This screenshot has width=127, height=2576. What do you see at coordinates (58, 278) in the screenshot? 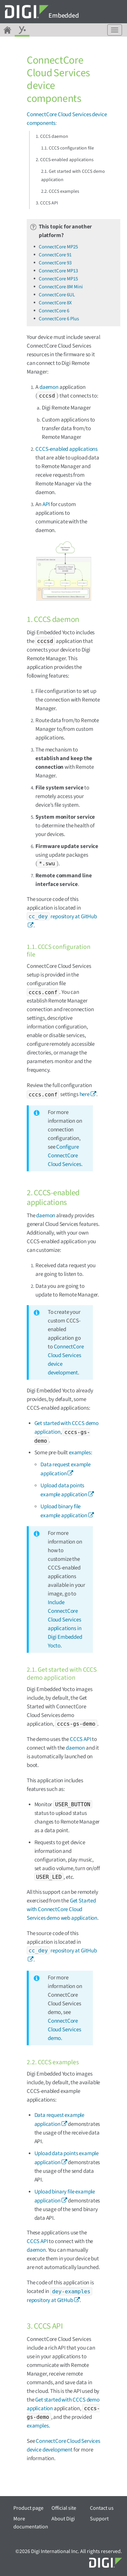
I see `ConnectCore MP15` at bounding box center [58, 278].